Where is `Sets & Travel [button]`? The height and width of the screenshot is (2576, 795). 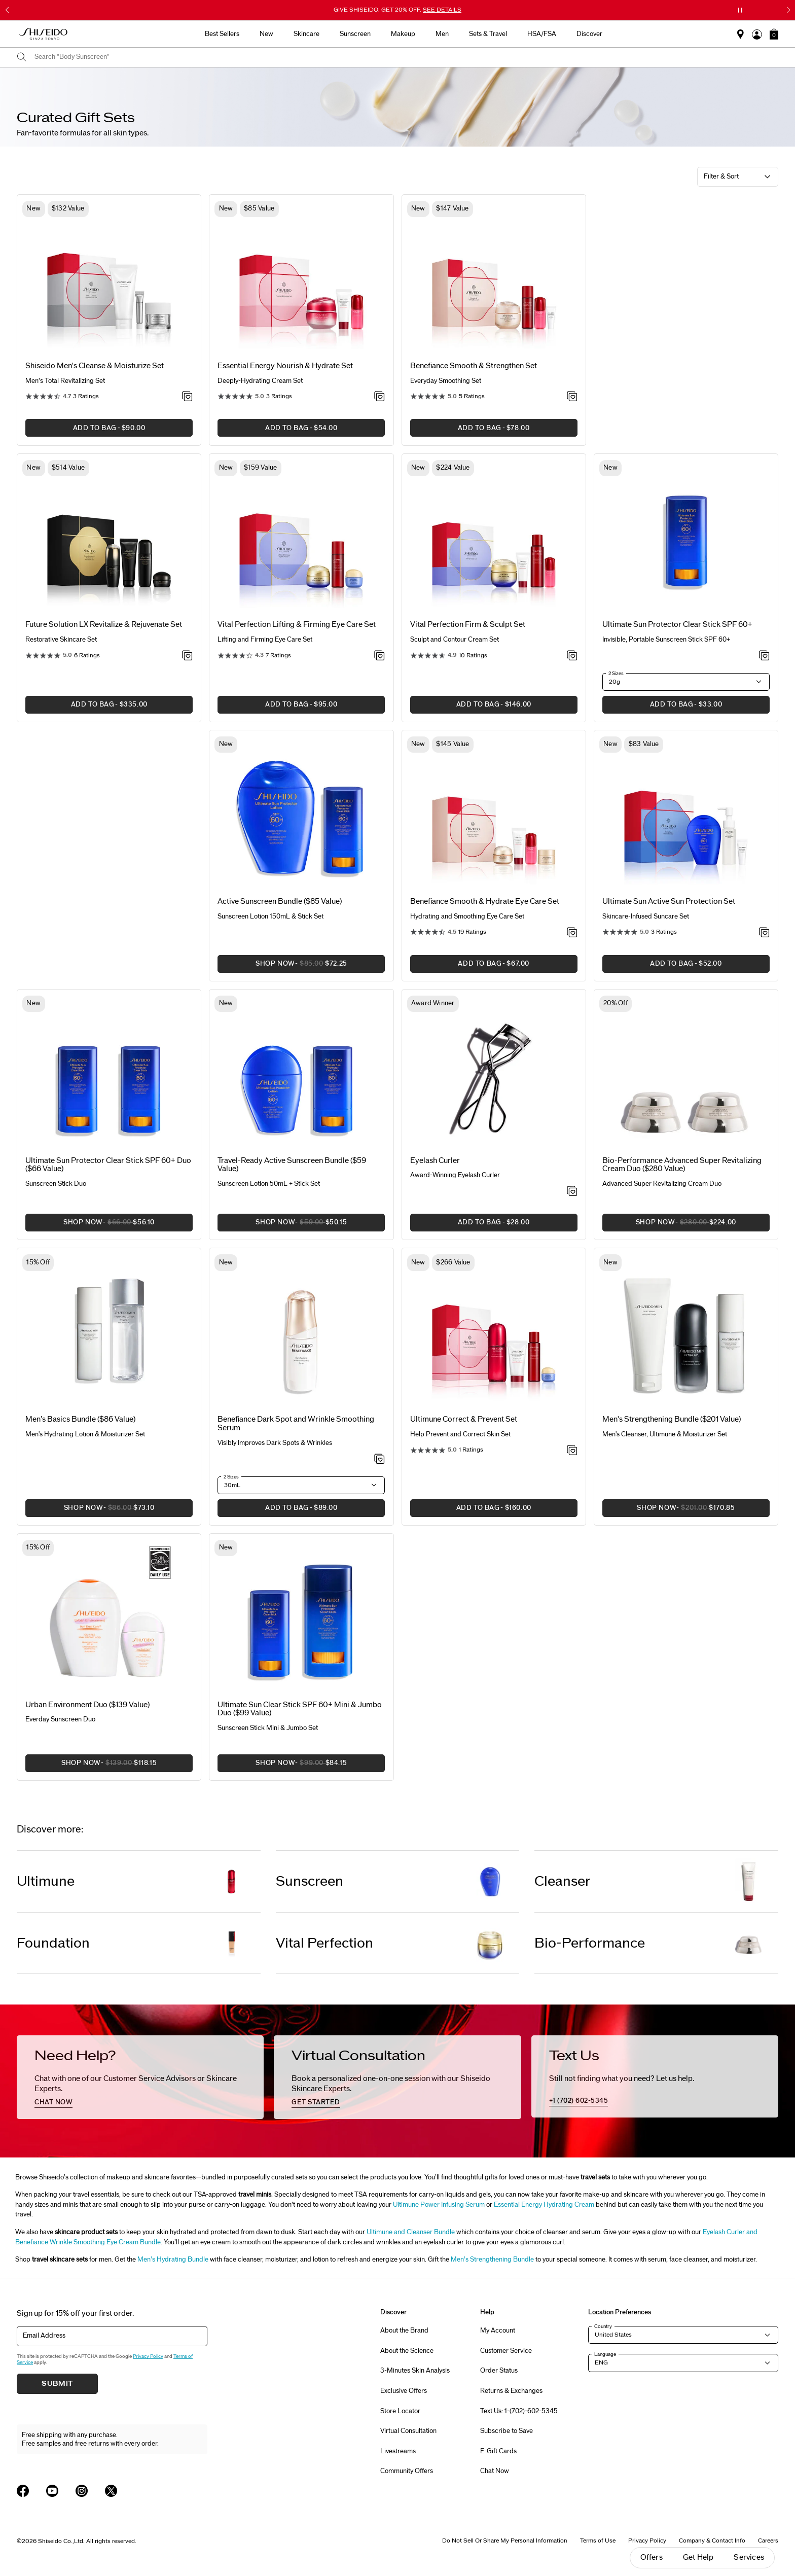
Sets & Travel [button] is located at coordinates (488, 34).